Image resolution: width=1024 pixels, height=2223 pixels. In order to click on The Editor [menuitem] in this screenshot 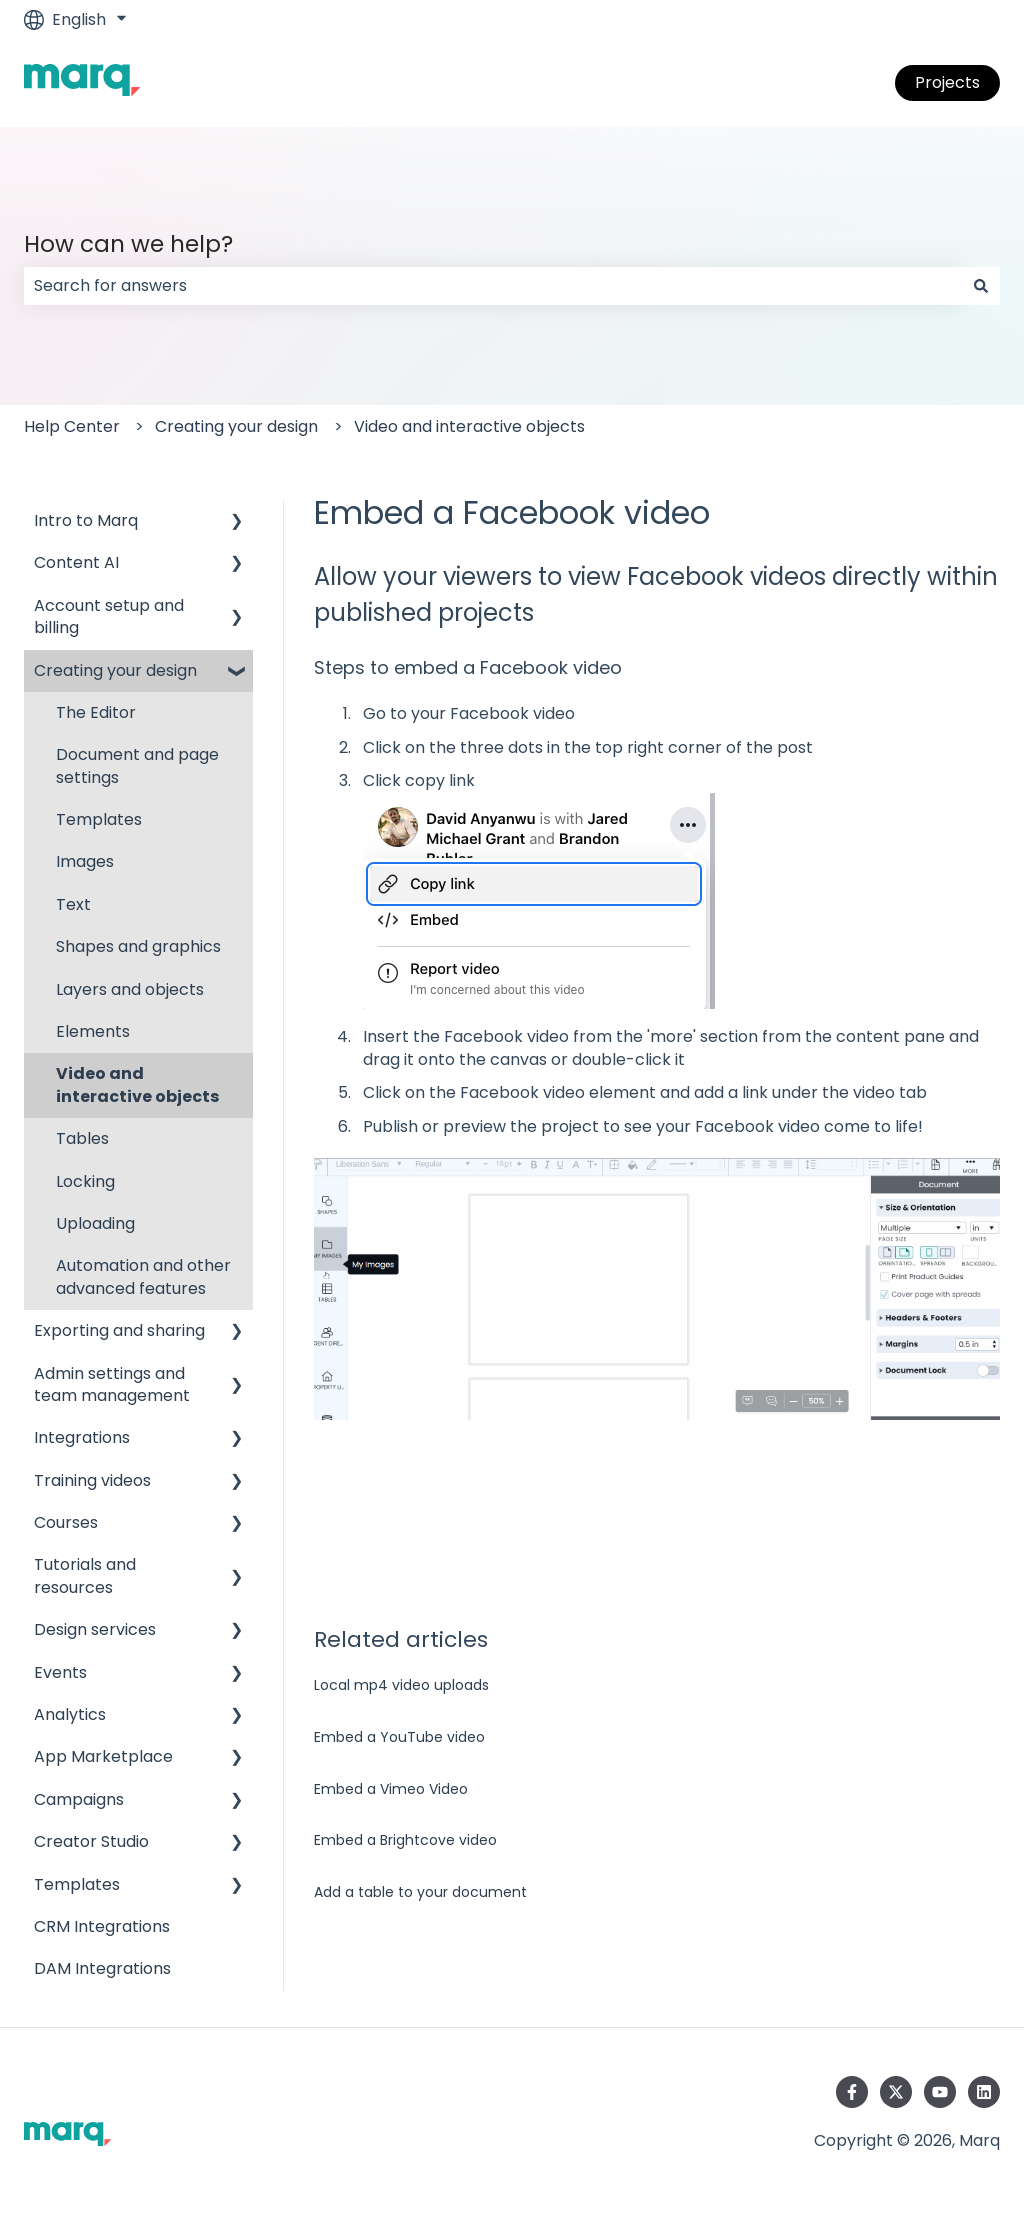, I will do `click(96, 712)`.